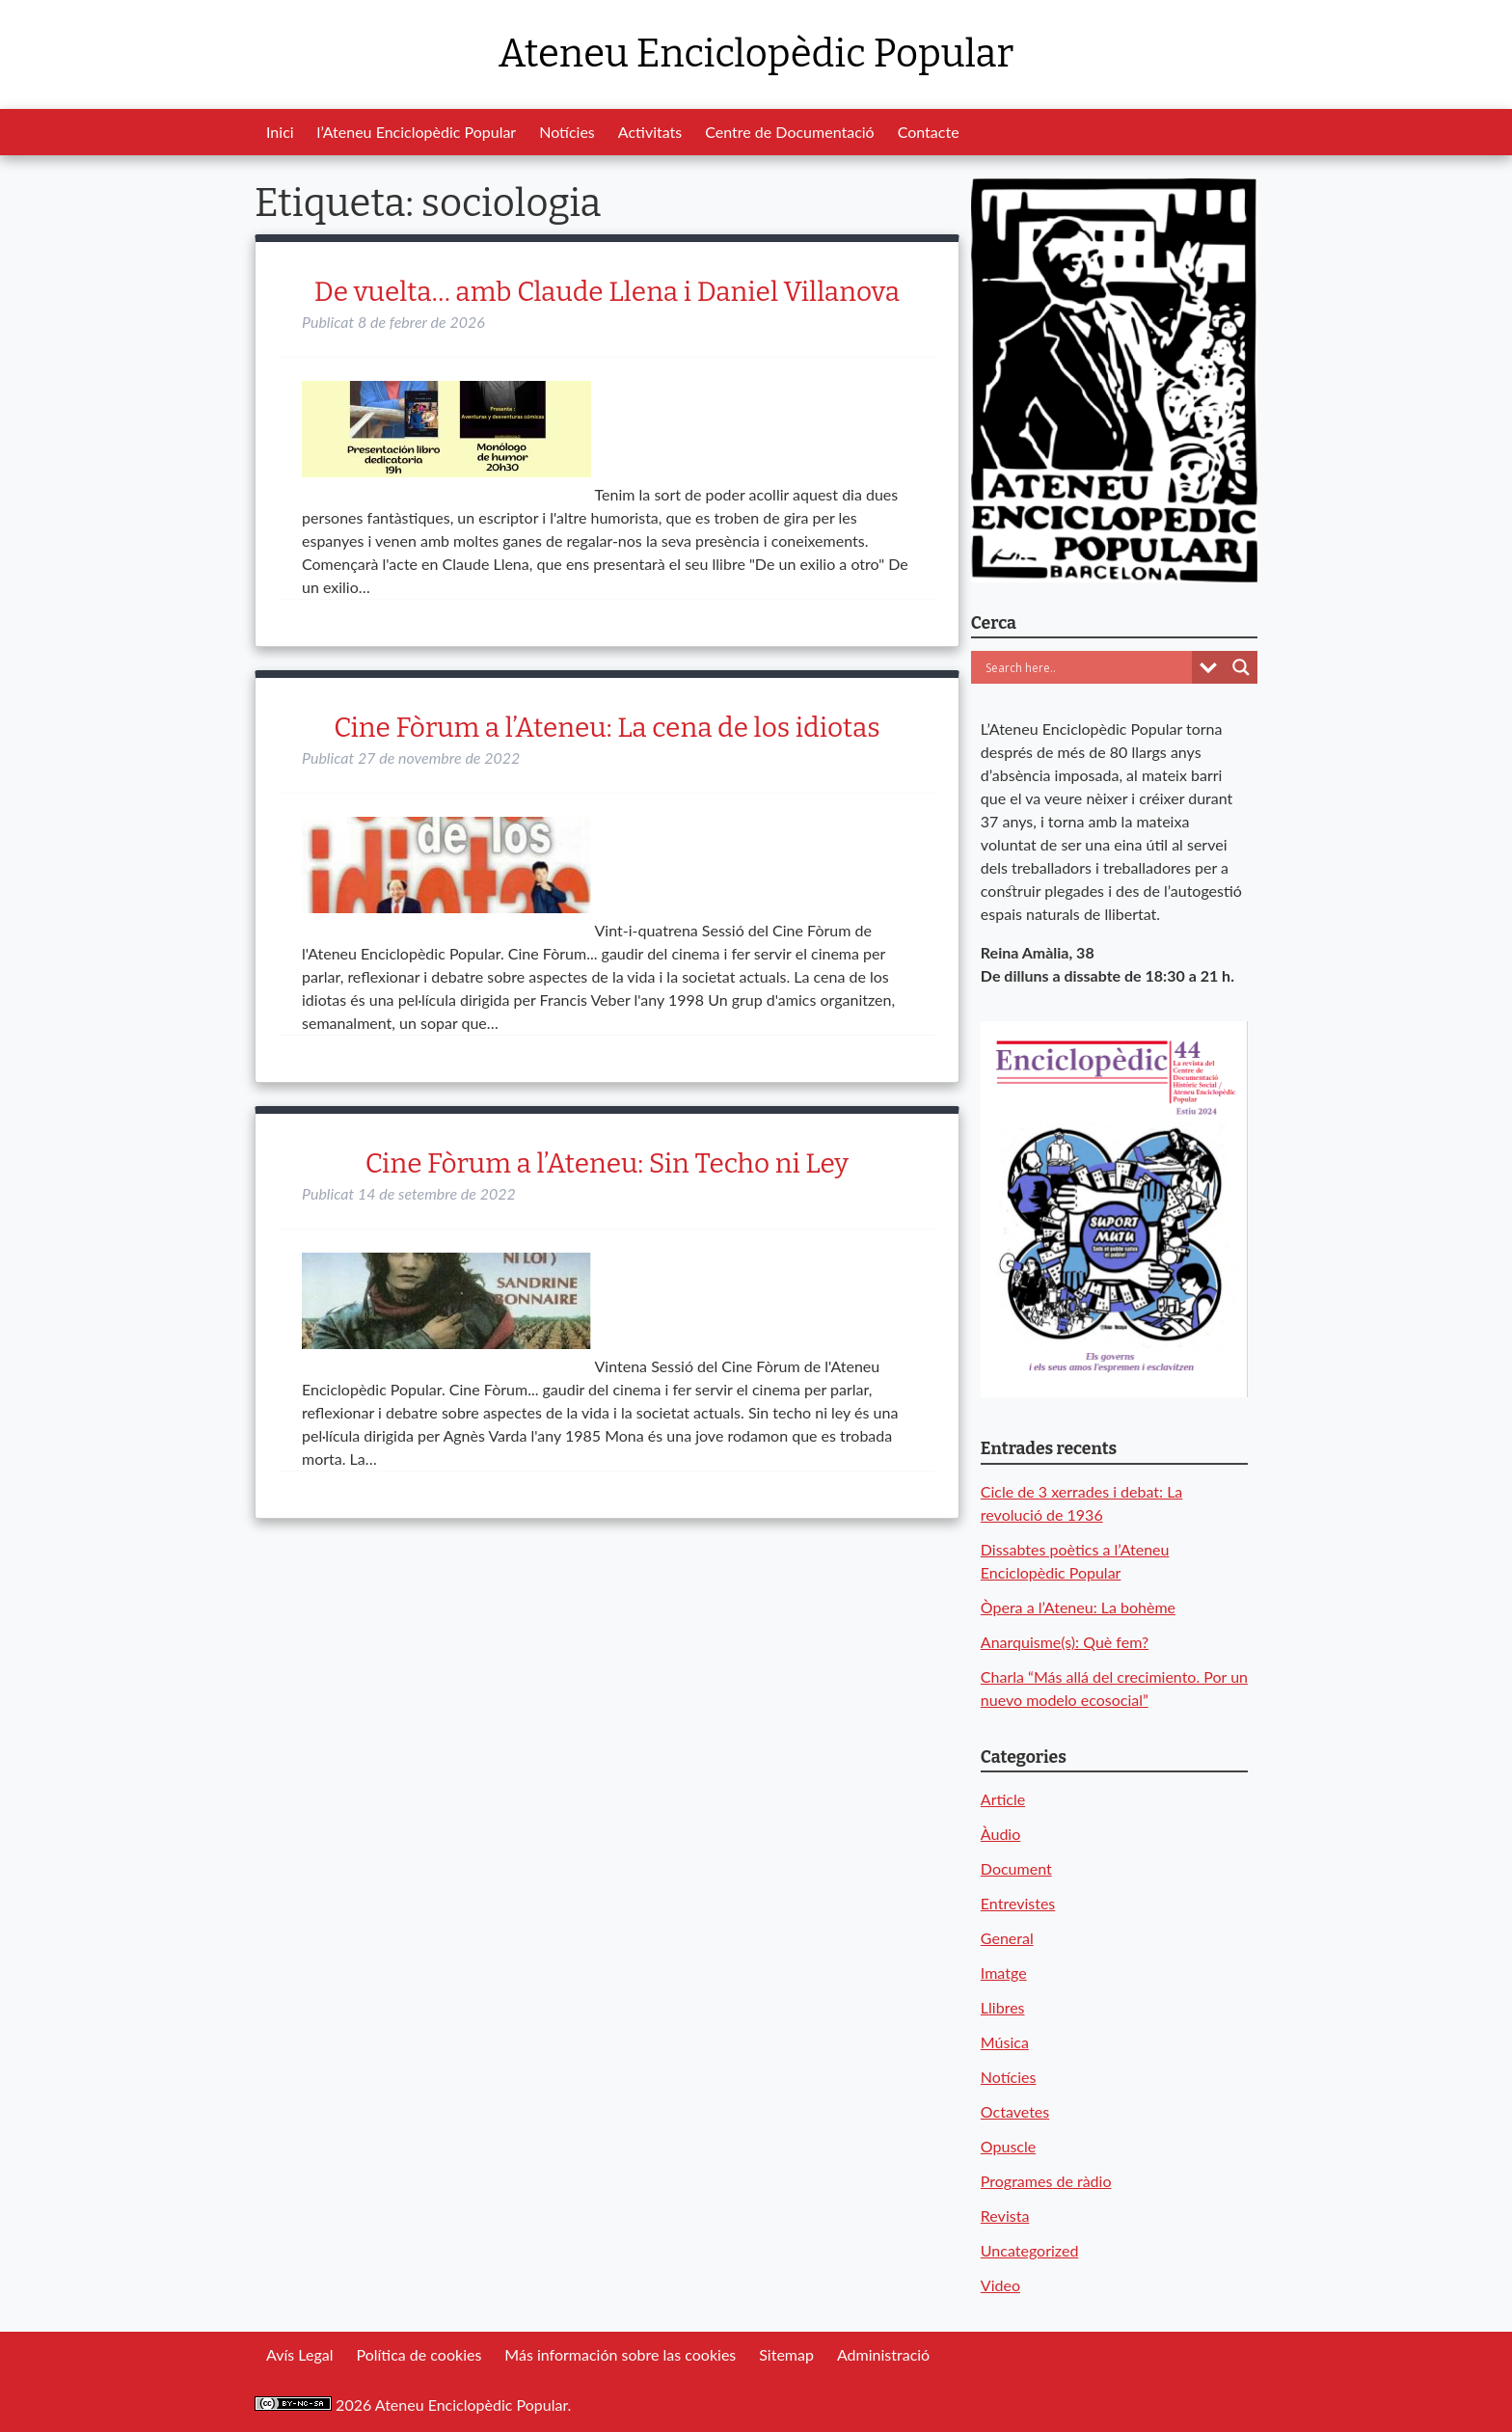 Image resolution: width=1512 pixels, height=2432 pixels. I want to click on Octavetes, so click(1015, 2111).